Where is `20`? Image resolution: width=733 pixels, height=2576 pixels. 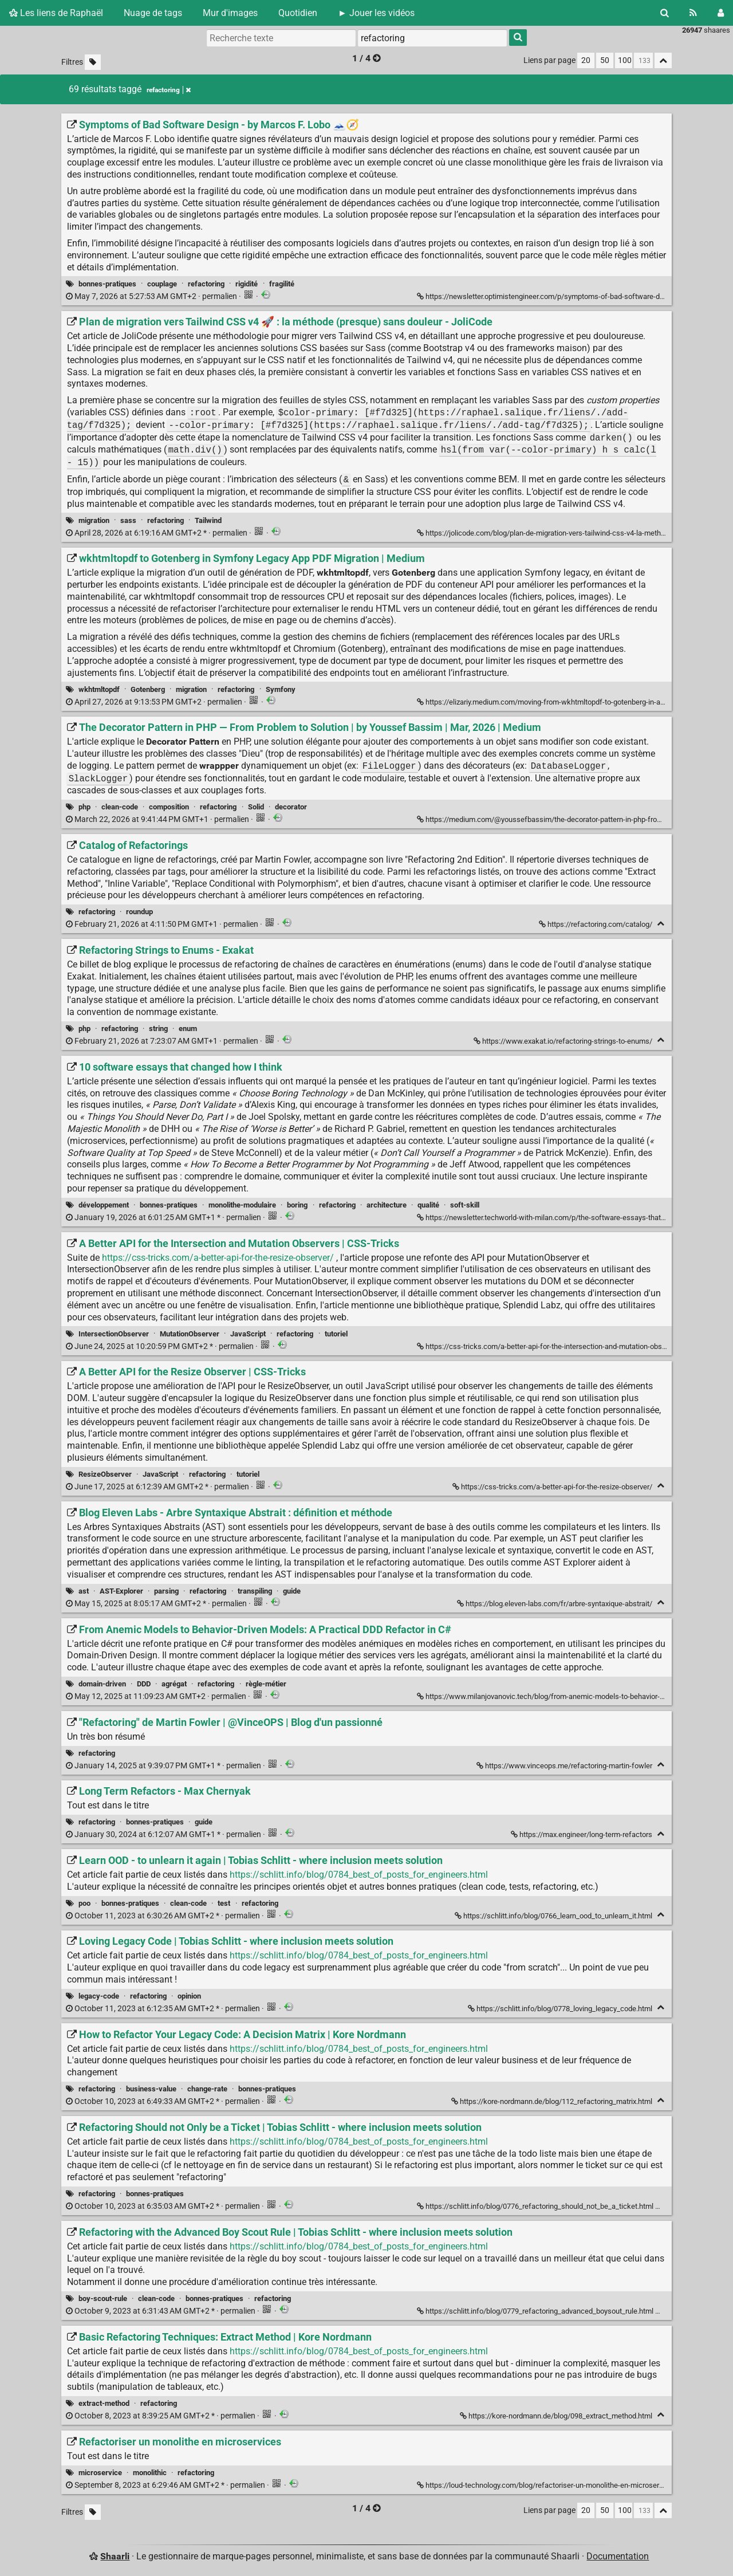
20 is located at coordinates (585, 60).